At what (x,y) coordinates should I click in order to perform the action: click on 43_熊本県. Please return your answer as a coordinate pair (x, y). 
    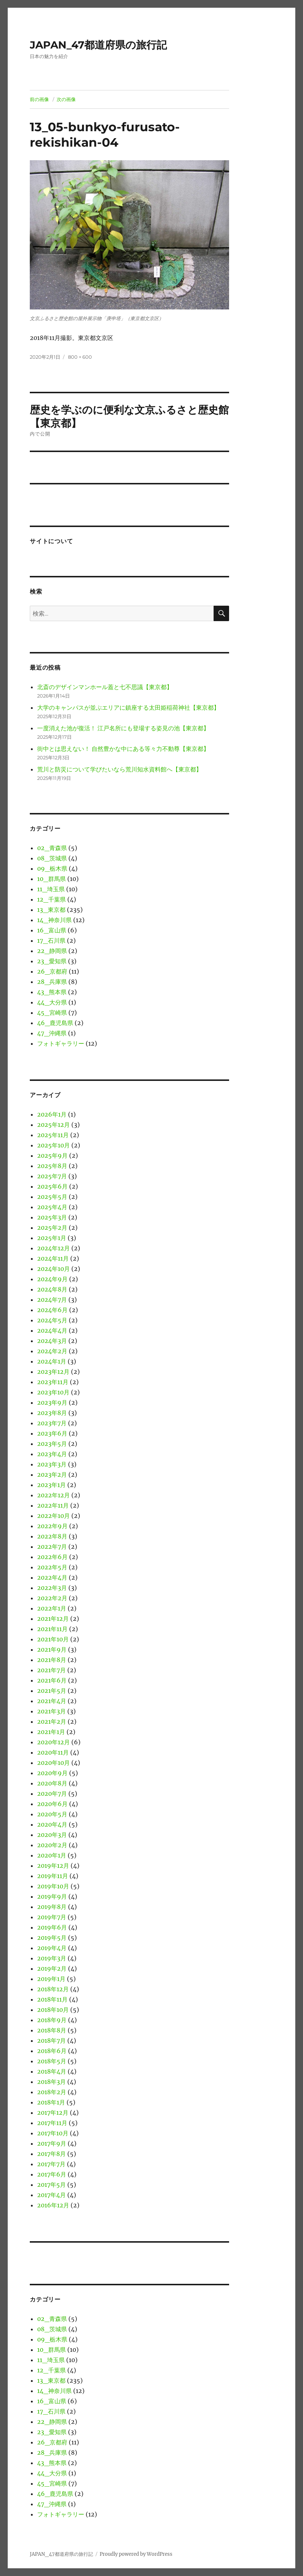
    Looking at the image, I should click on (52, 992).